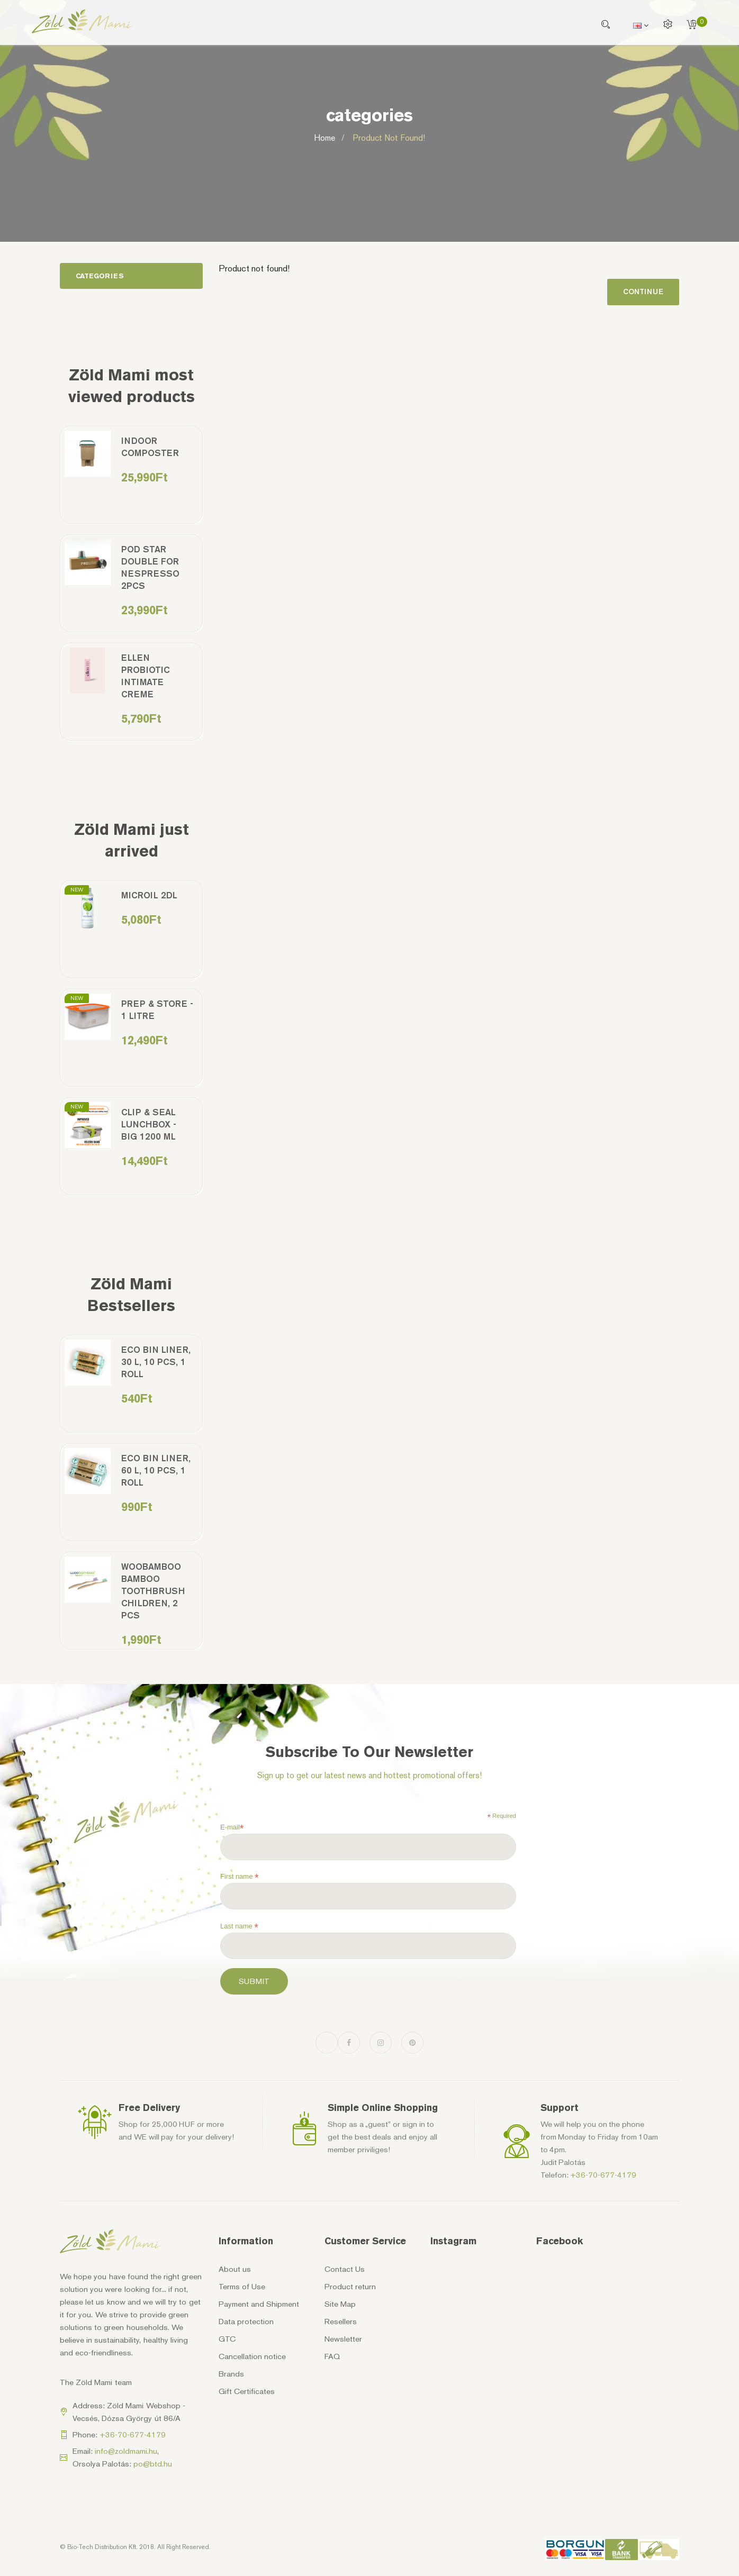 This screenshot has width=739, height=2576. I want to click on Data protection, so click(246, 2321).